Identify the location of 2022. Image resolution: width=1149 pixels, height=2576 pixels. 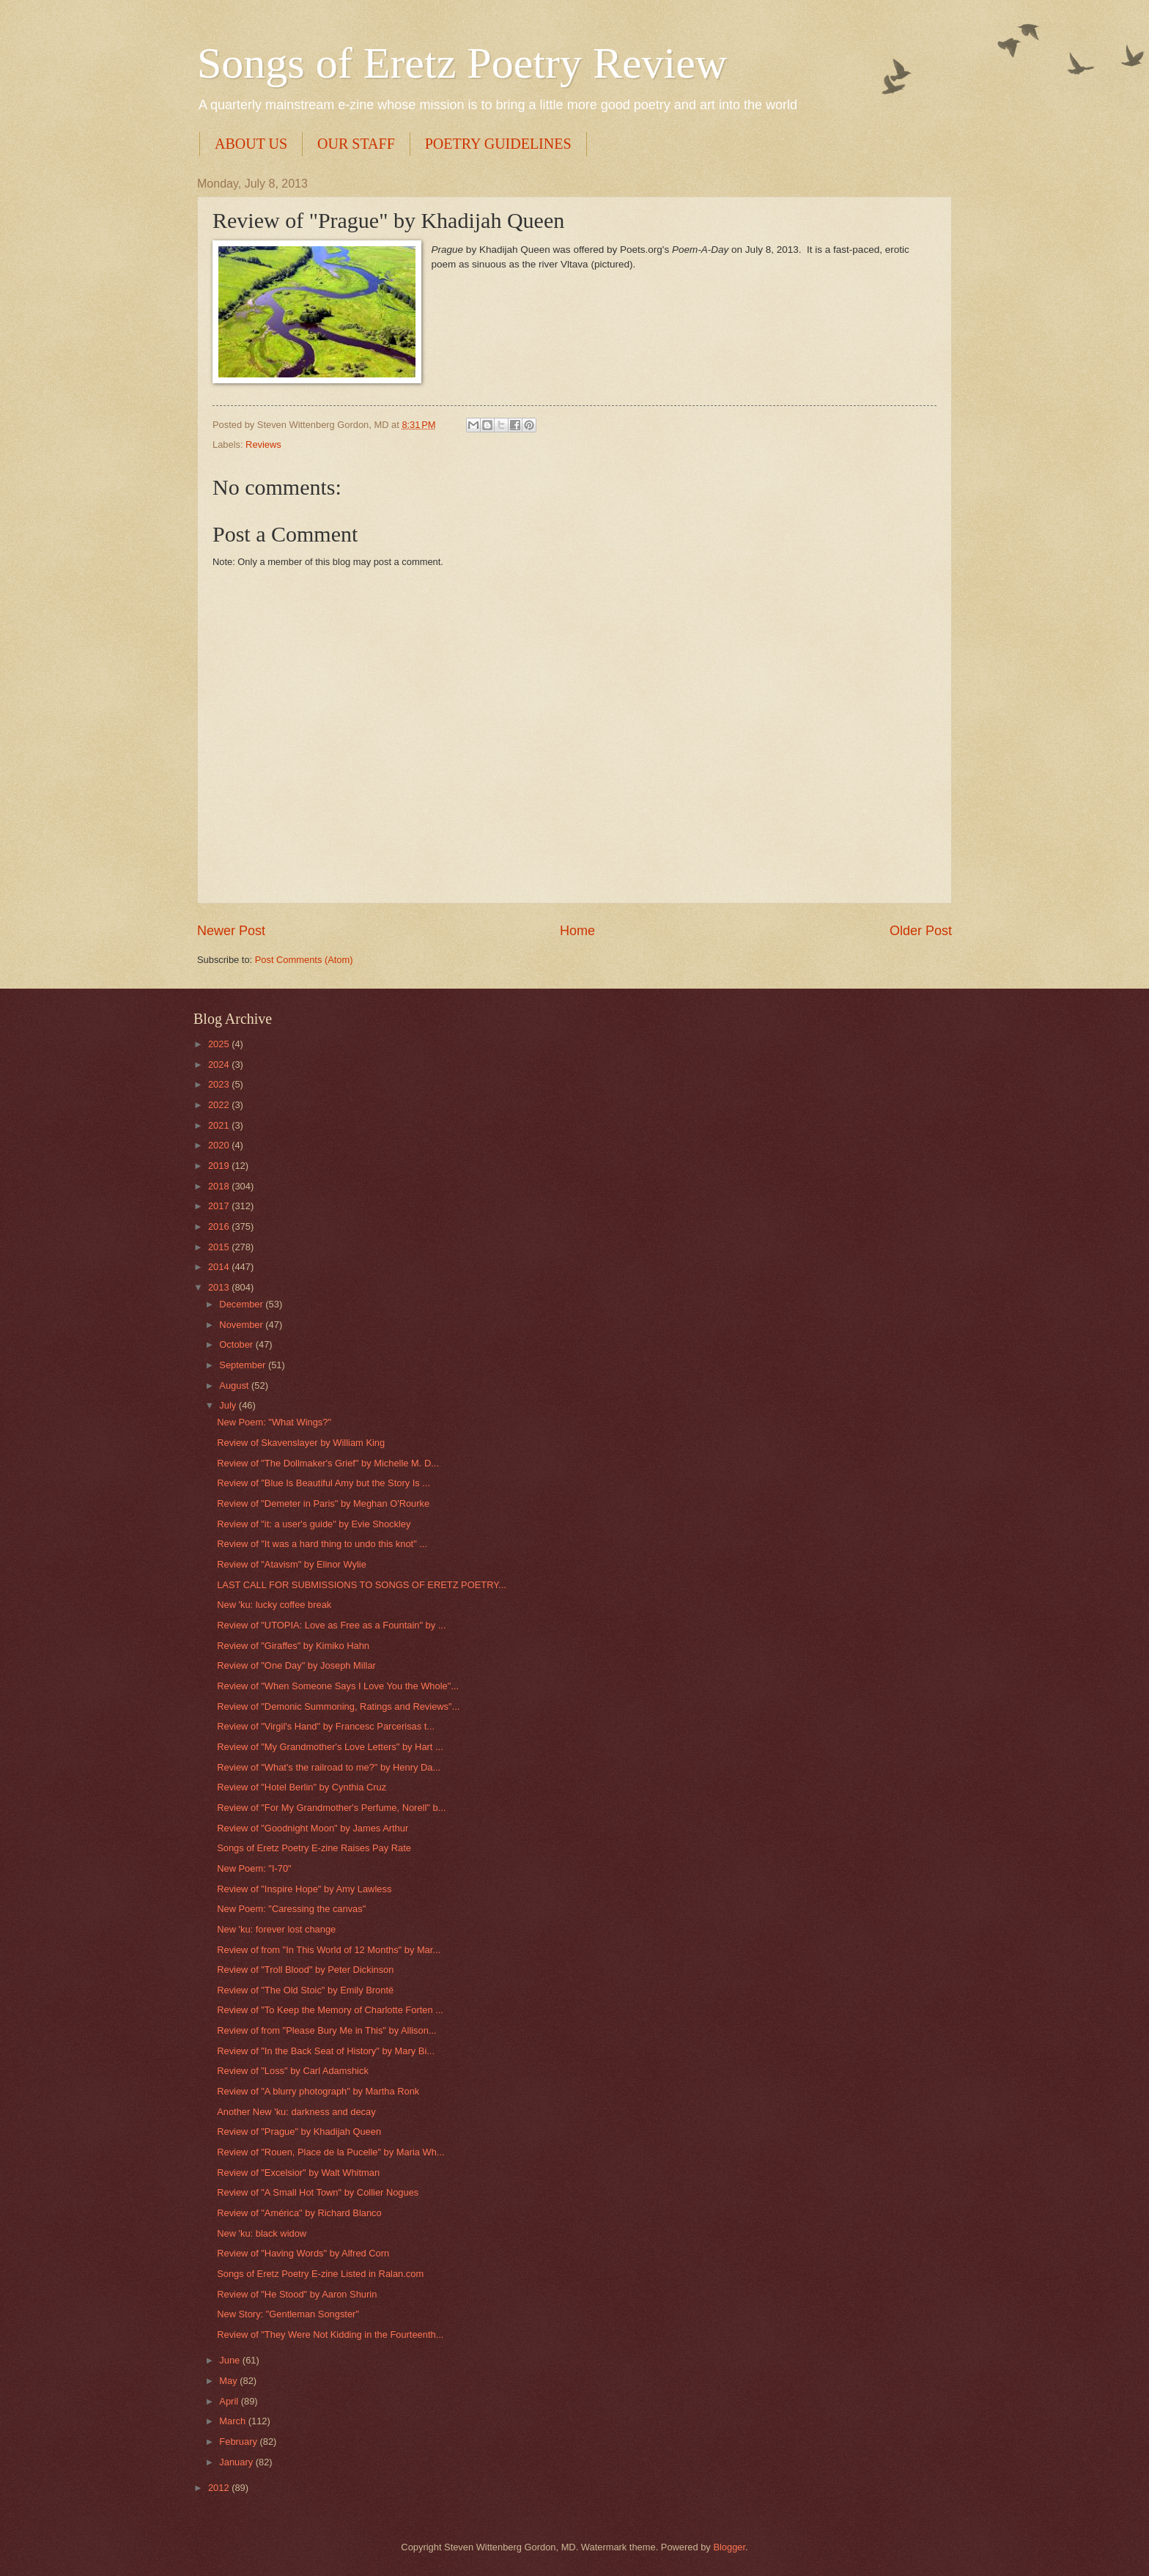
(220, 1104).